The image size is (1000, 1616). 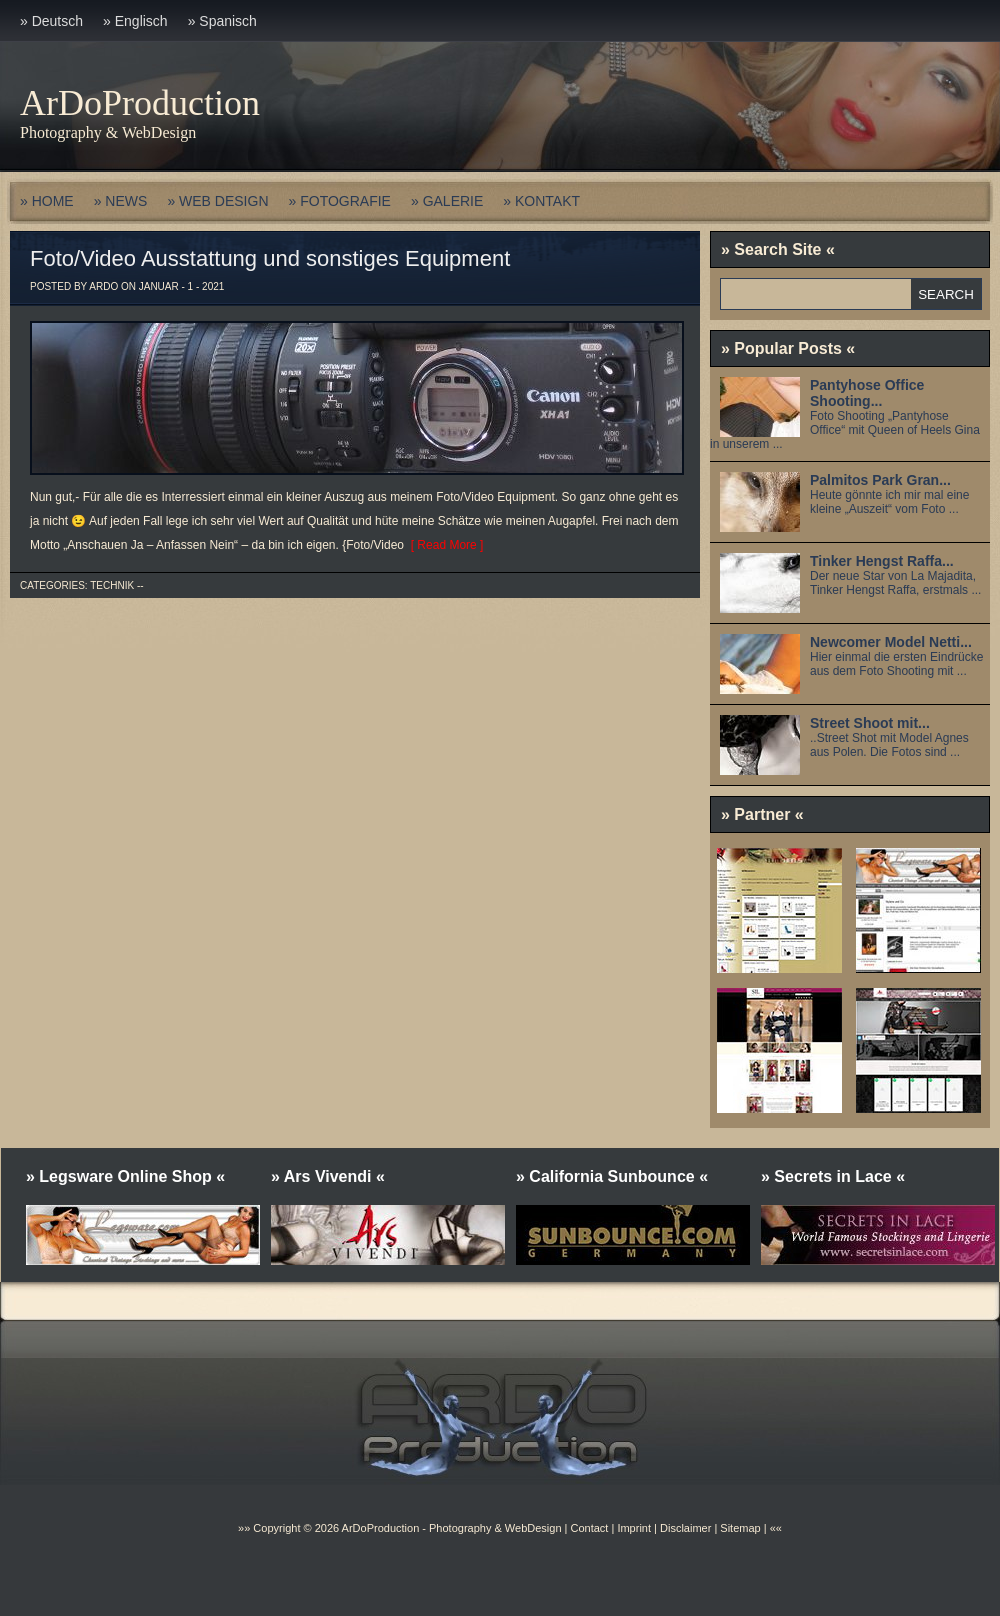 I want to click on [ Read More ], so click(x=443, y=545).